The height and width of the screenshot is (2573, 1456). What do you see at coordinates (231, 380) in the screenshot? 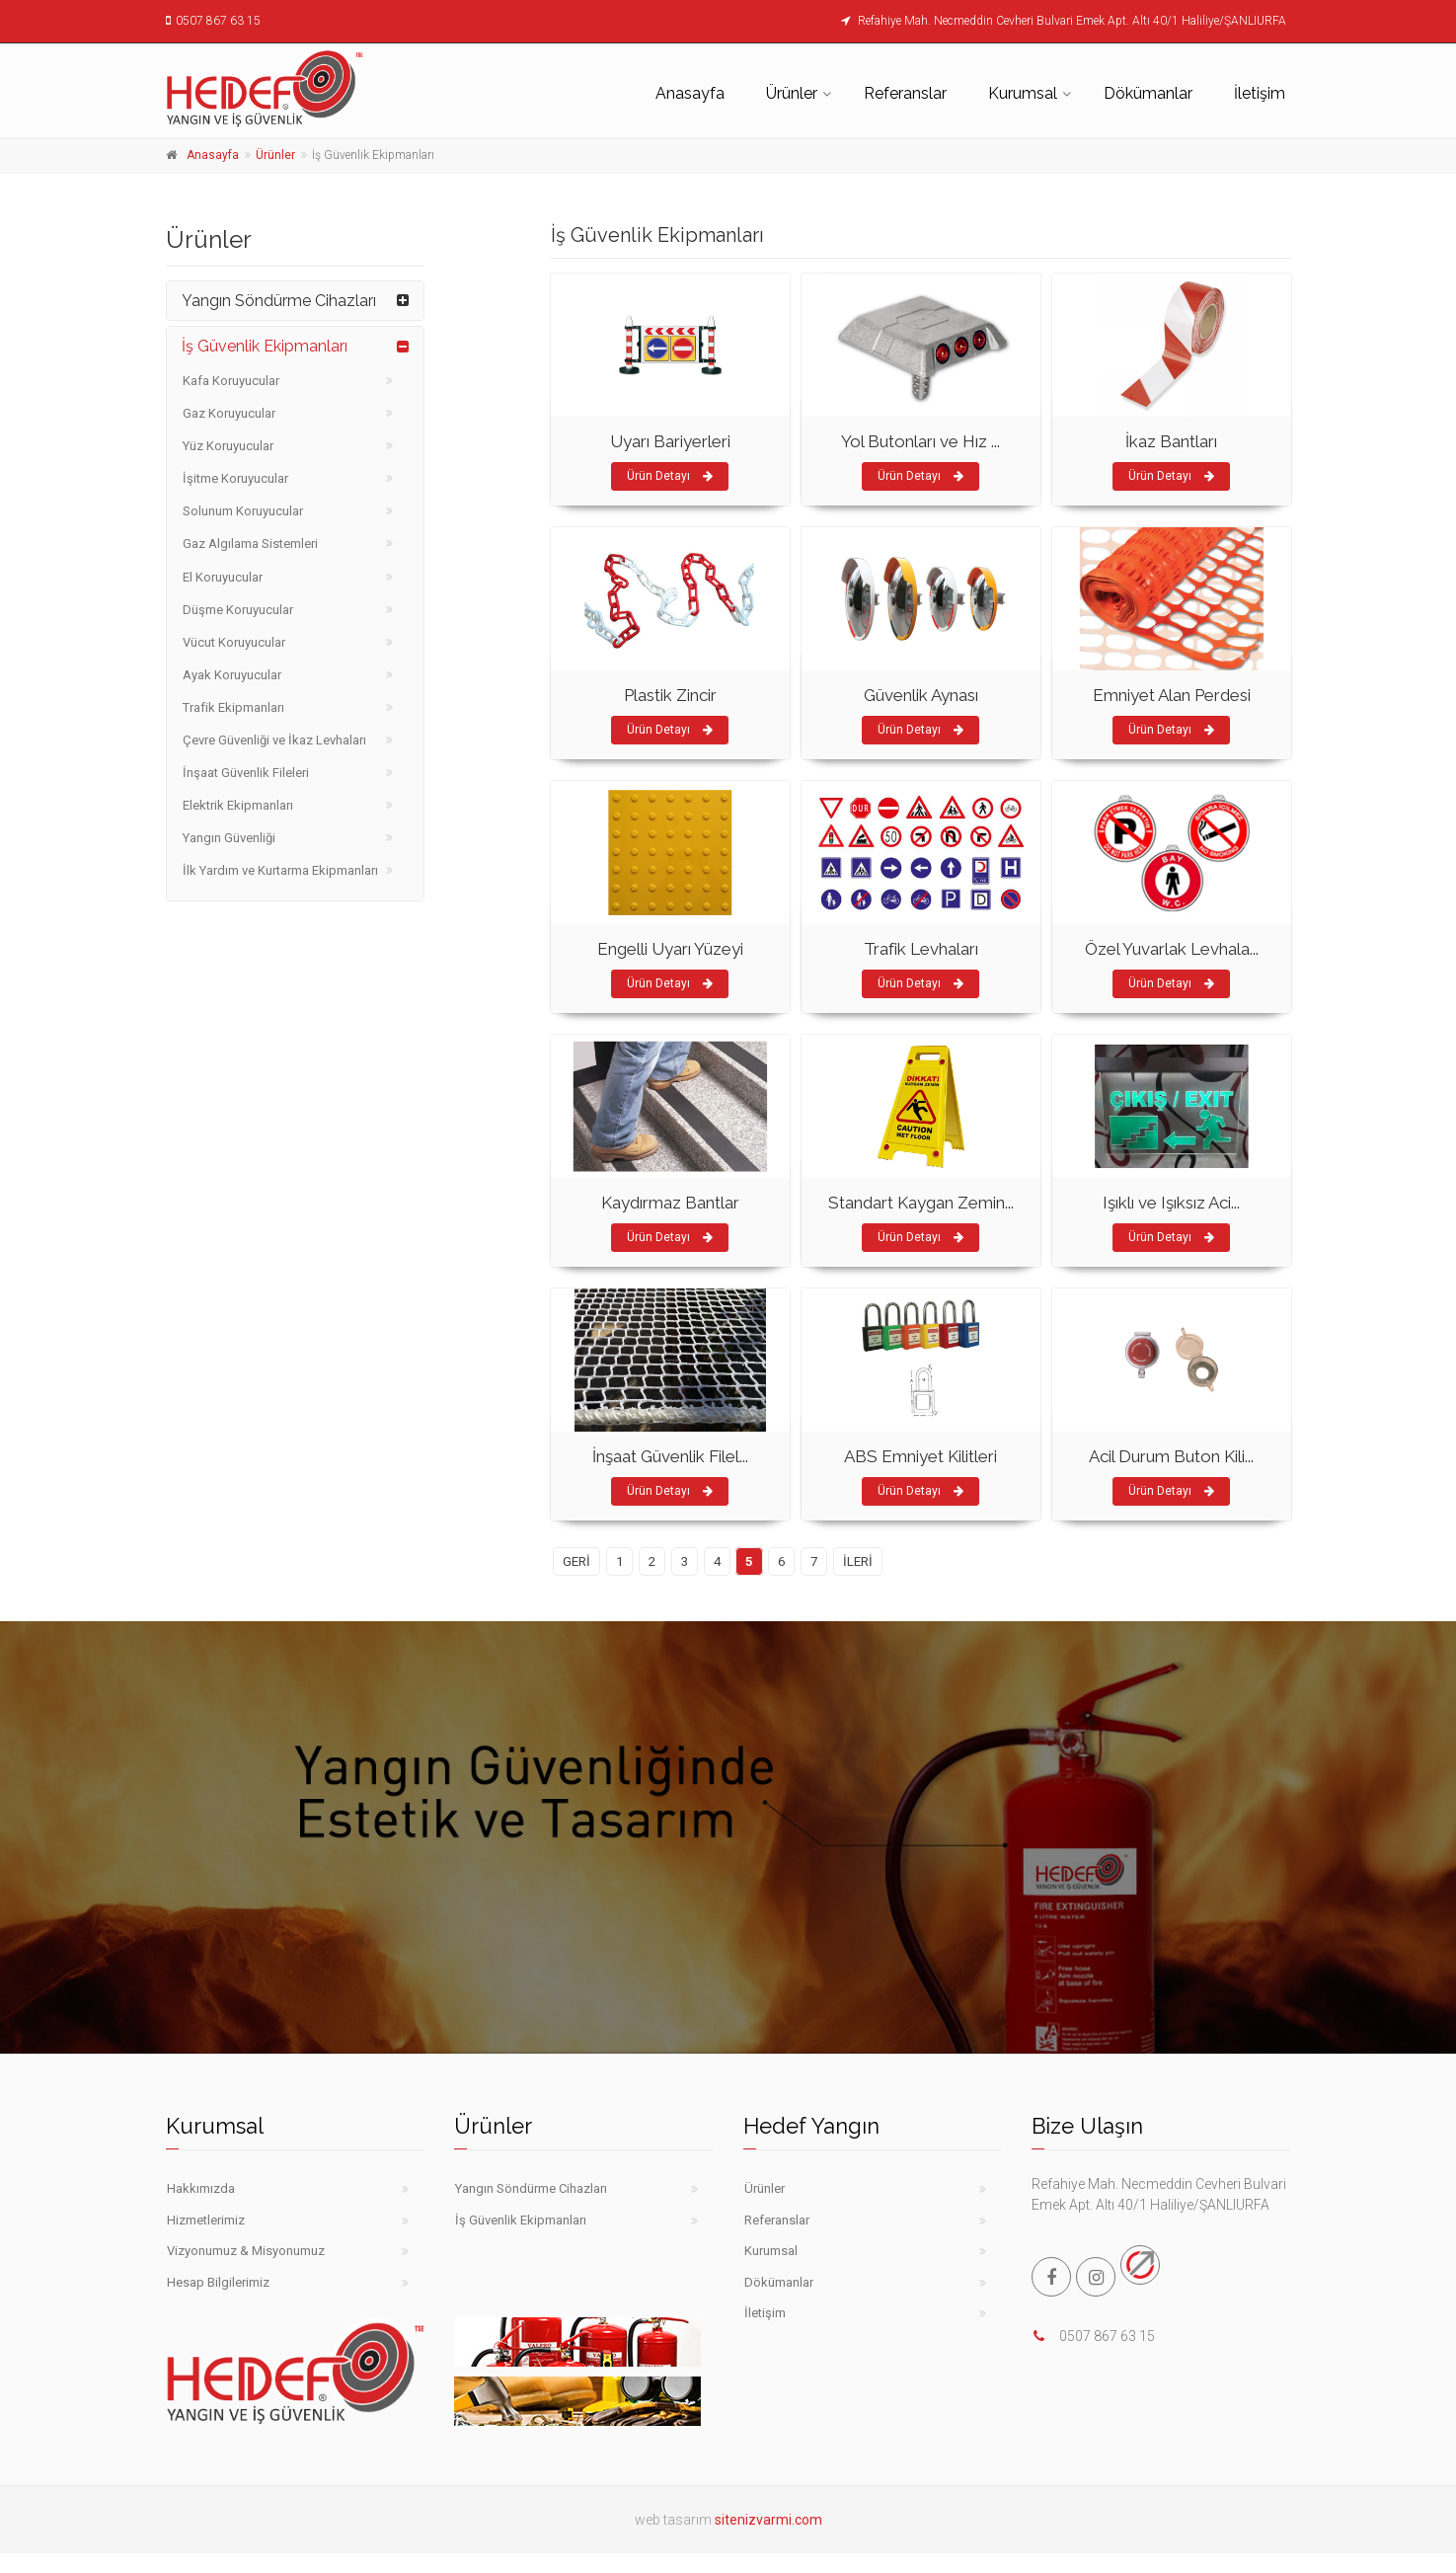
I see `Kafa Koruyucular` at bounding box center [231, 380].